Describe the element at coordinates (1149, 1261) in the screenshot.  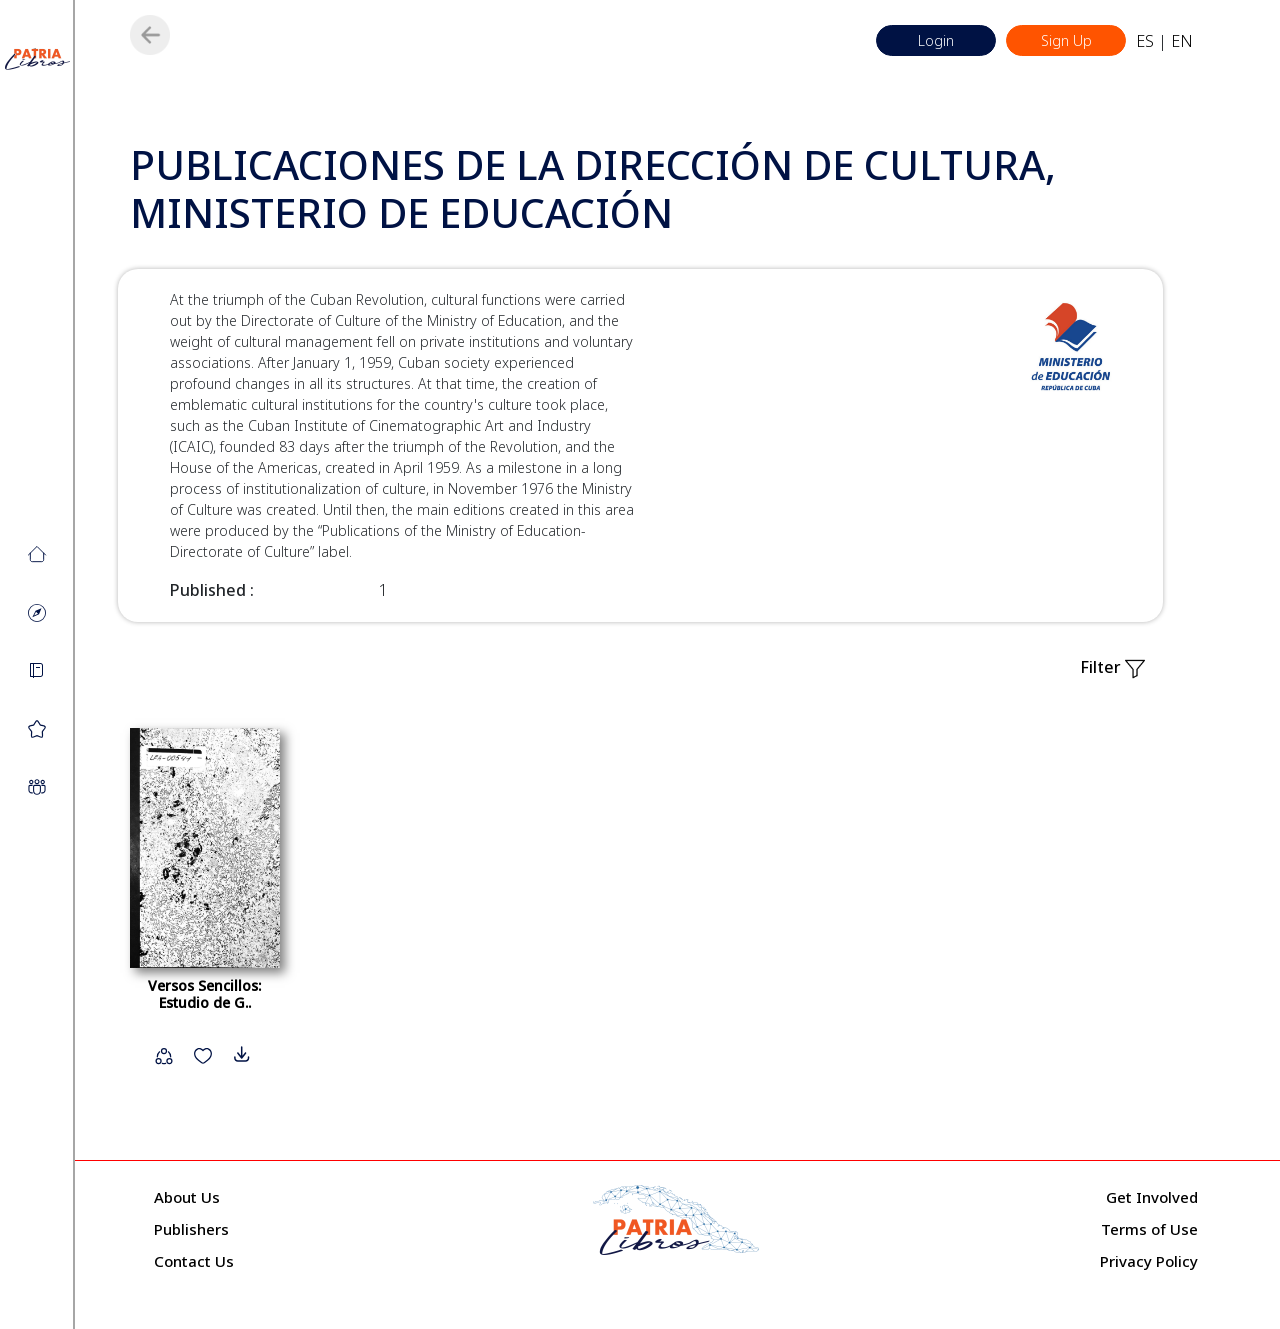
I see `Privacy Policy` at that location.